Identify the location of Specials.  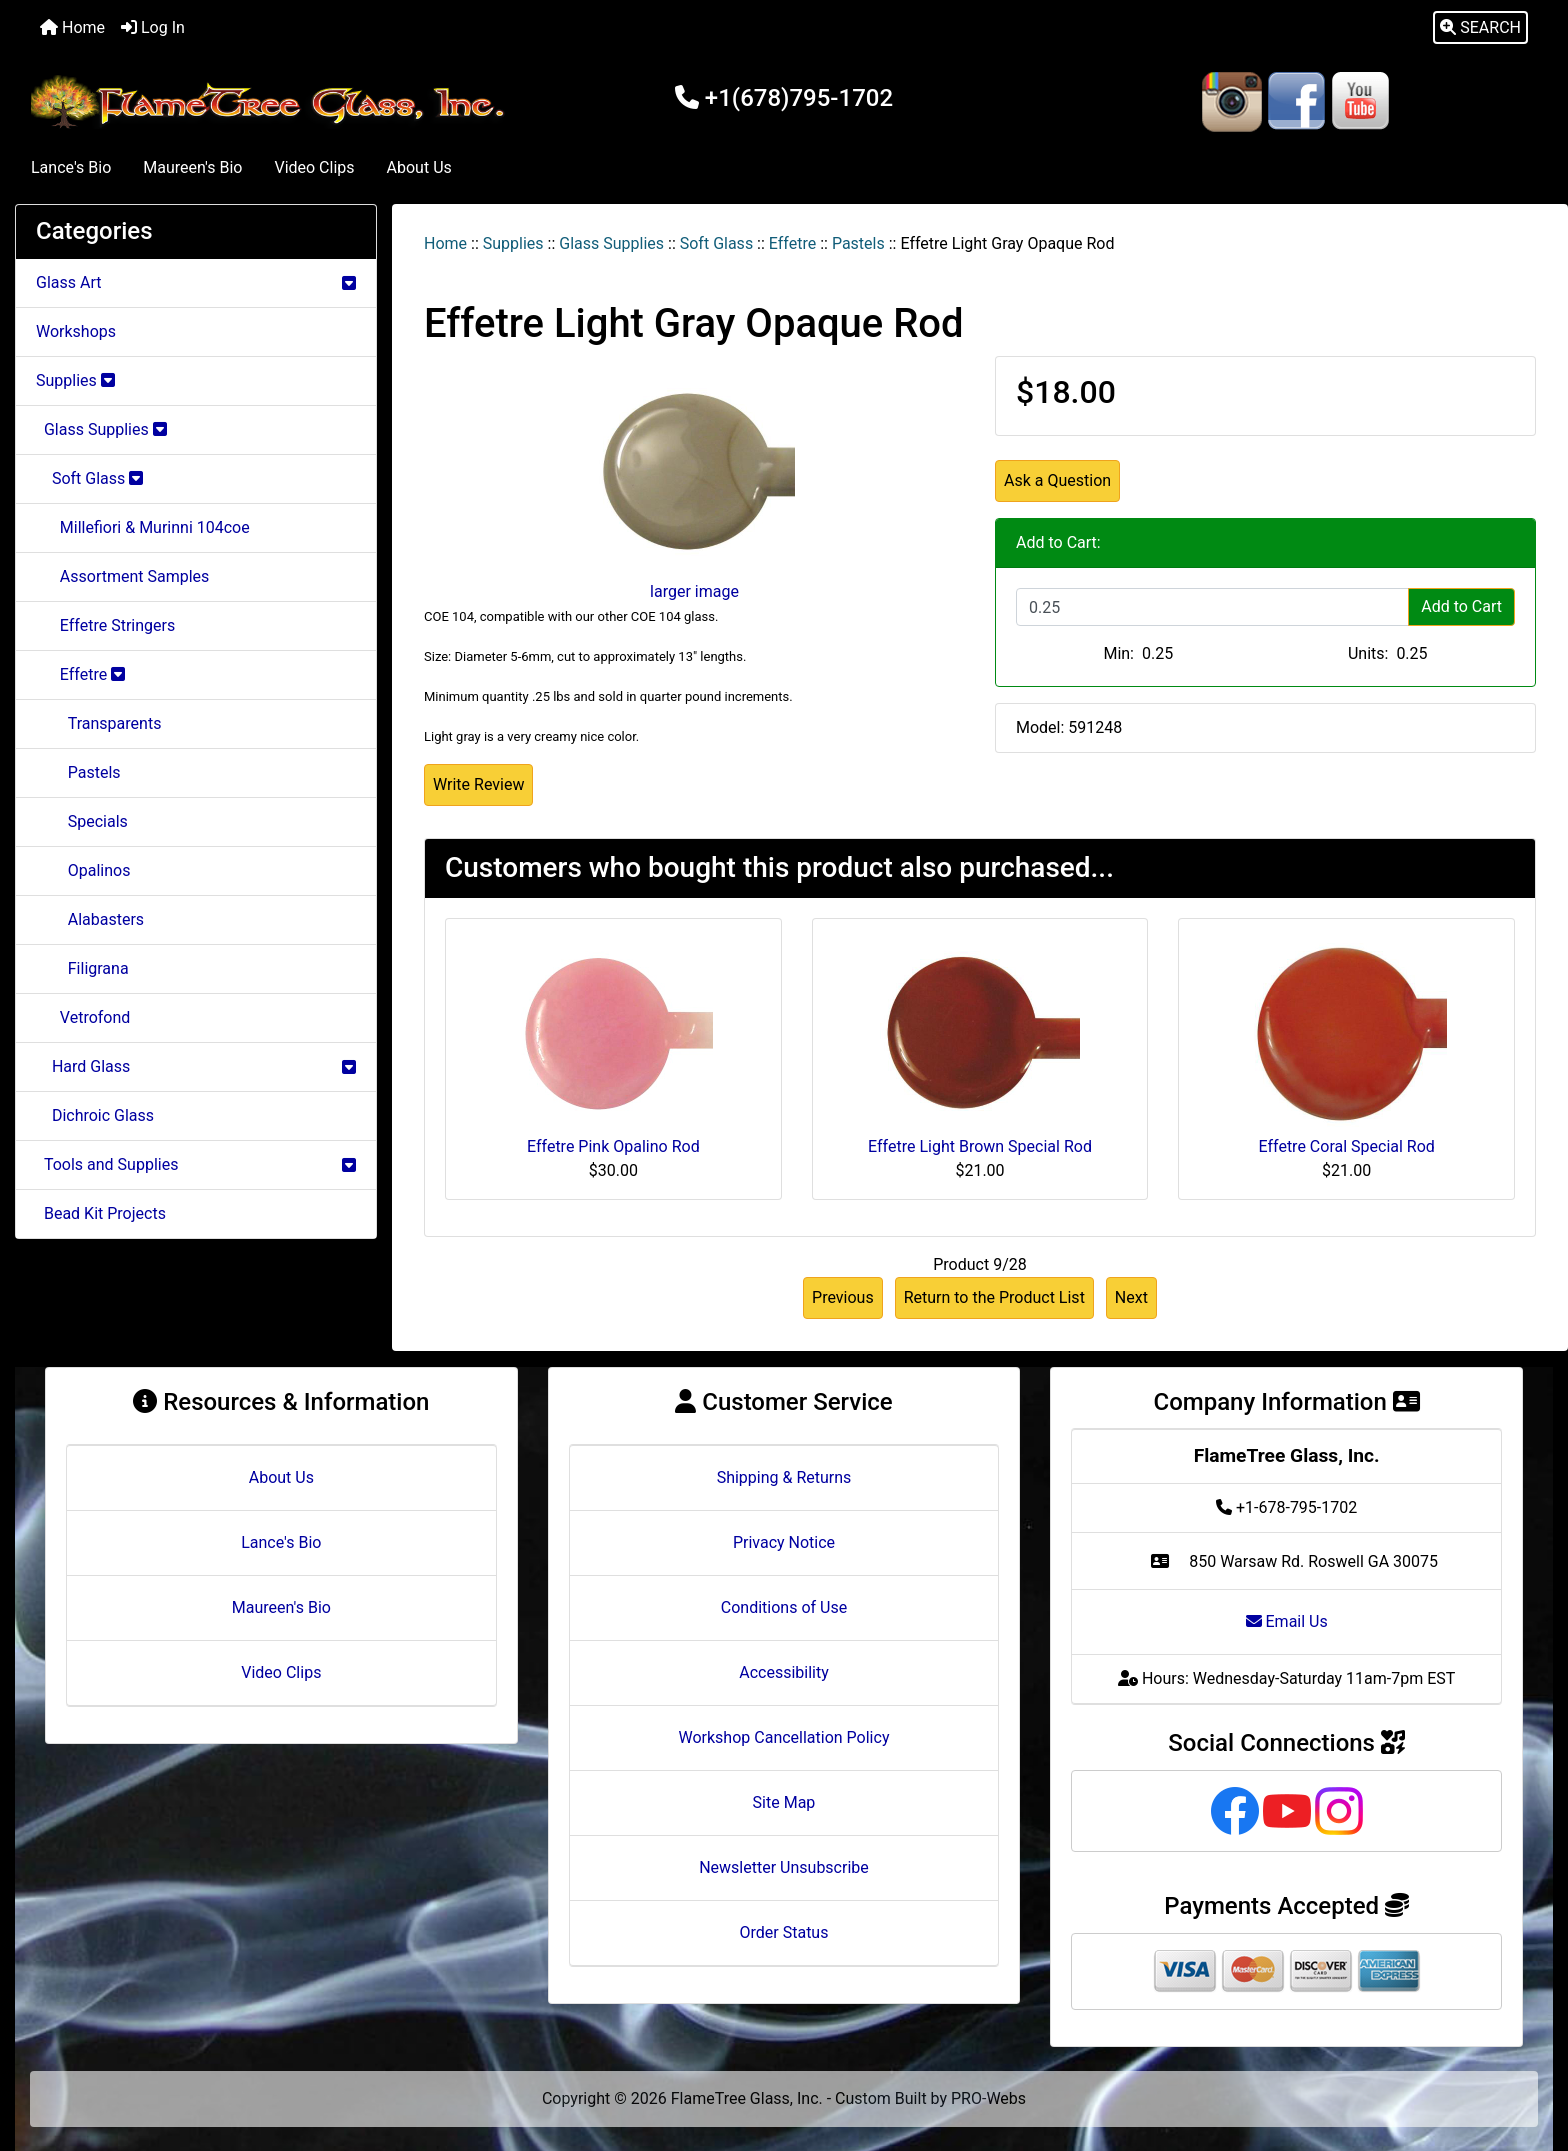
(82, 821).